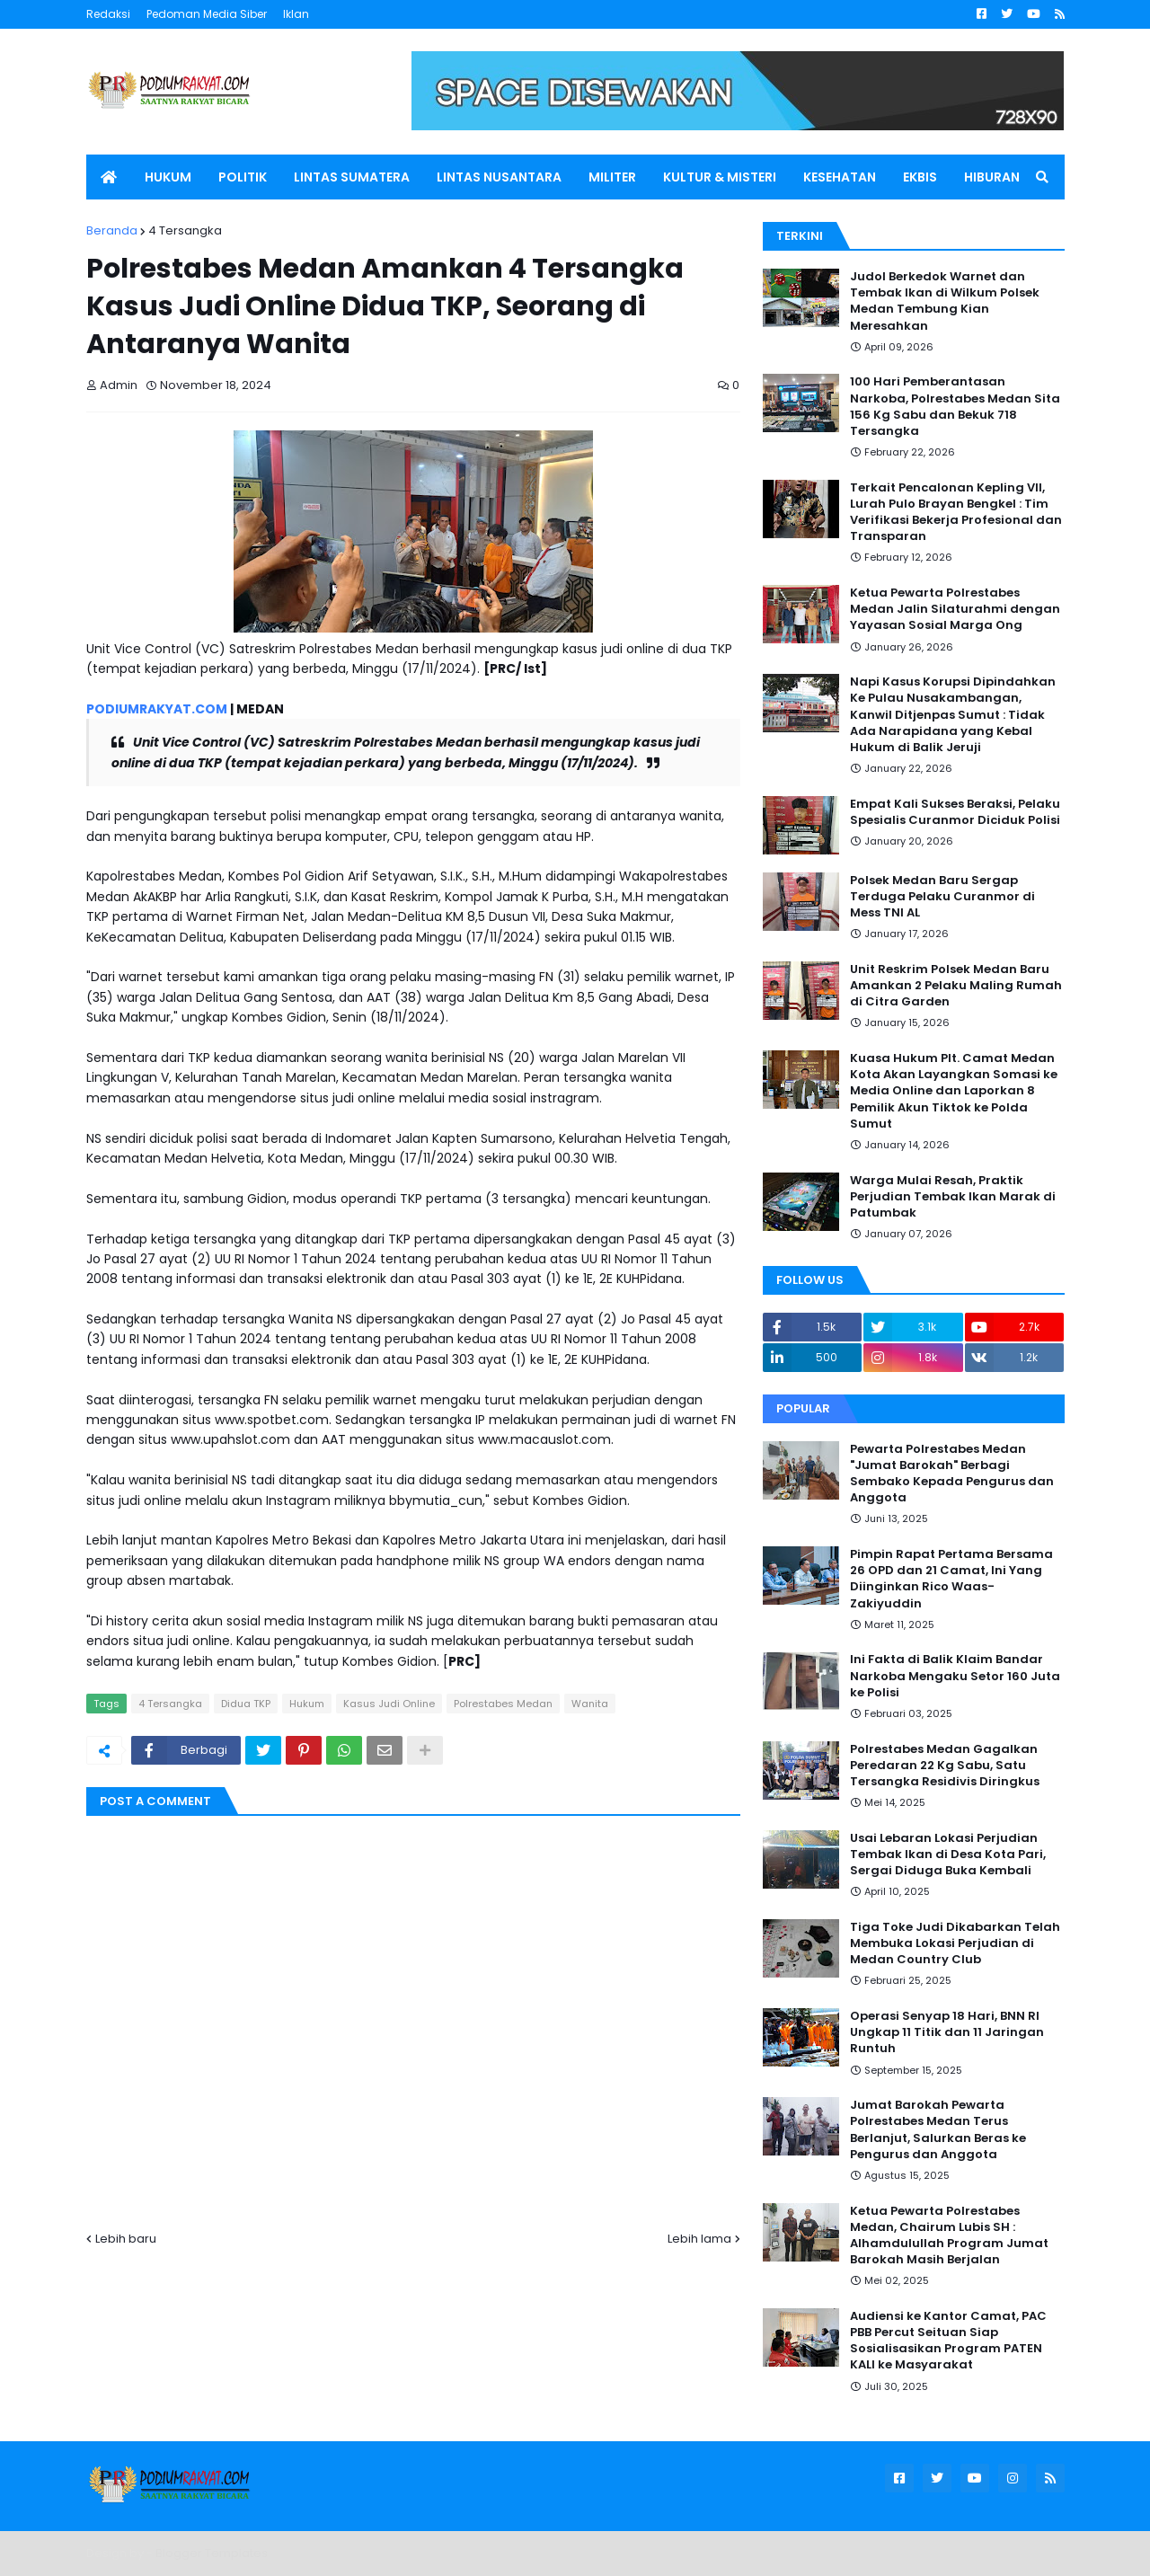  What do you see at coordinates (108, 14) in the screenshot?
I see `Redaksi` at bounding box center [108, 14].